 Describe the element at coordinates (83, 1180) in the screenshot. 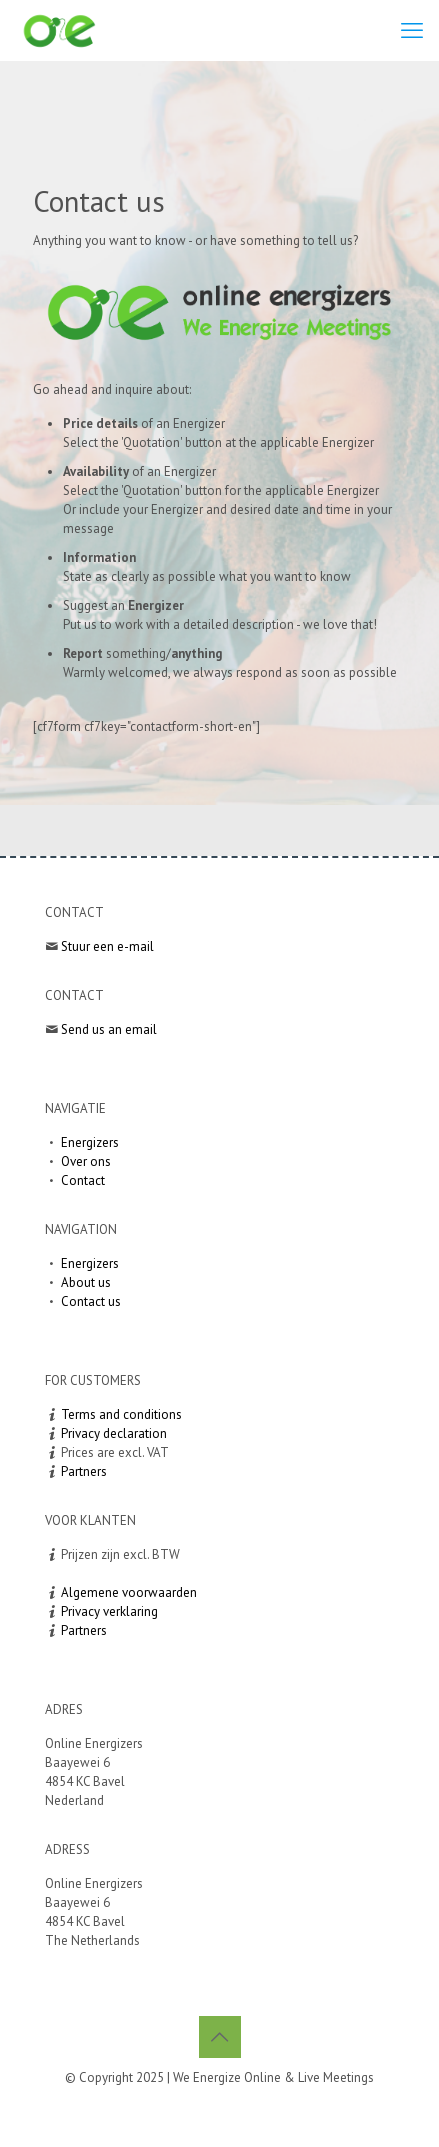

I see `Contact` at that location.